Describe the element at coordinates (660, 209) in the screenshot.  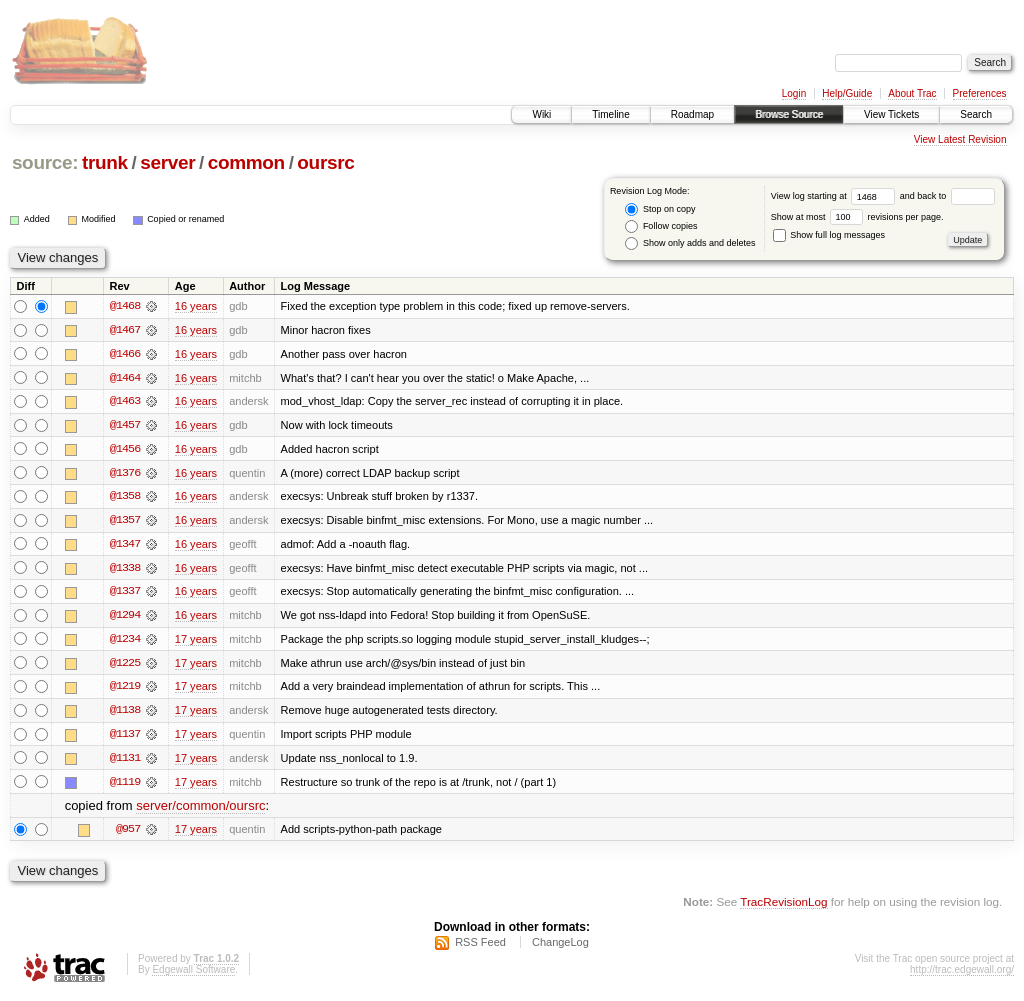
I see `Stop on copy` at that location.